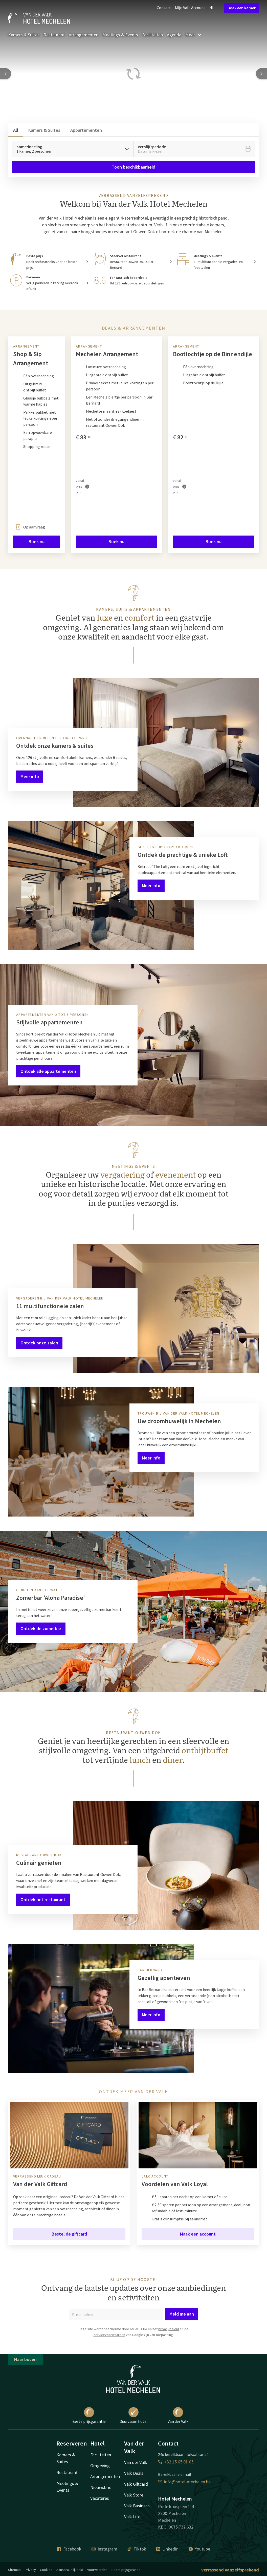 The height and width of the screenshot is (2576, 267). Describe the element at coordinates (39, 1343) in the screenshot. I see `Ontdek onze zalen` at that location.